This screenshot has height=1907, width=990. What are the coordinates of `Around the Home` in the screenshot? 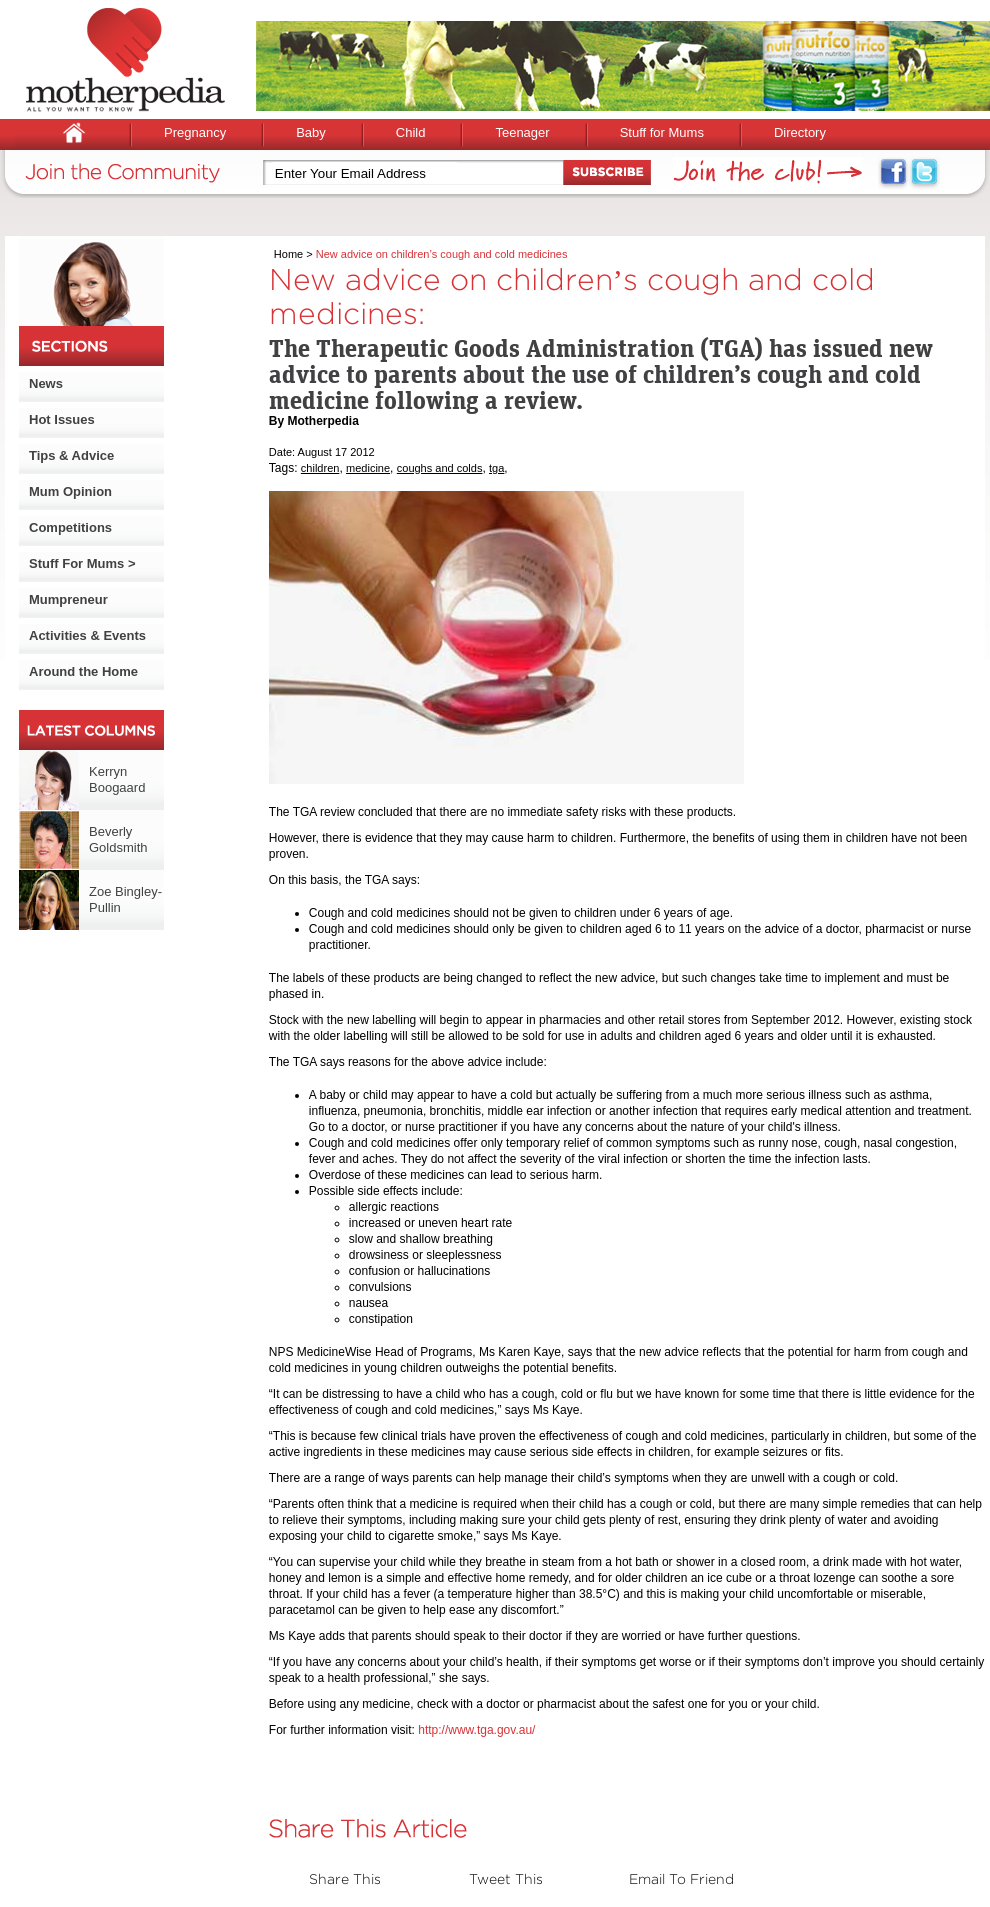 It's located at (83, 671).